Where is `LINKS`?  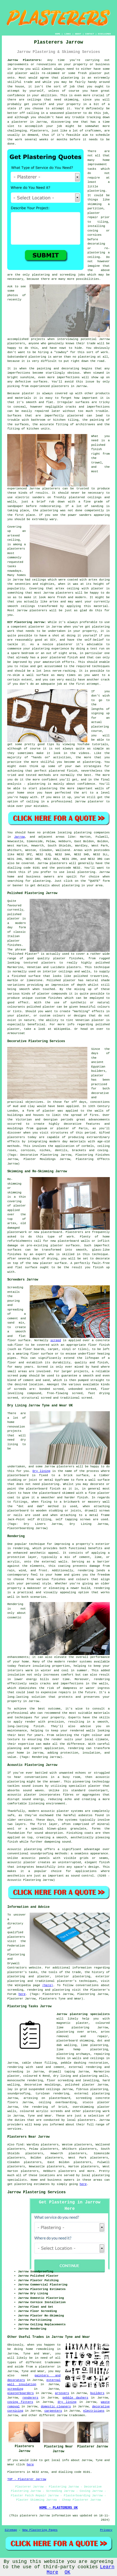
LINKS is located at coordinates (67, 34).